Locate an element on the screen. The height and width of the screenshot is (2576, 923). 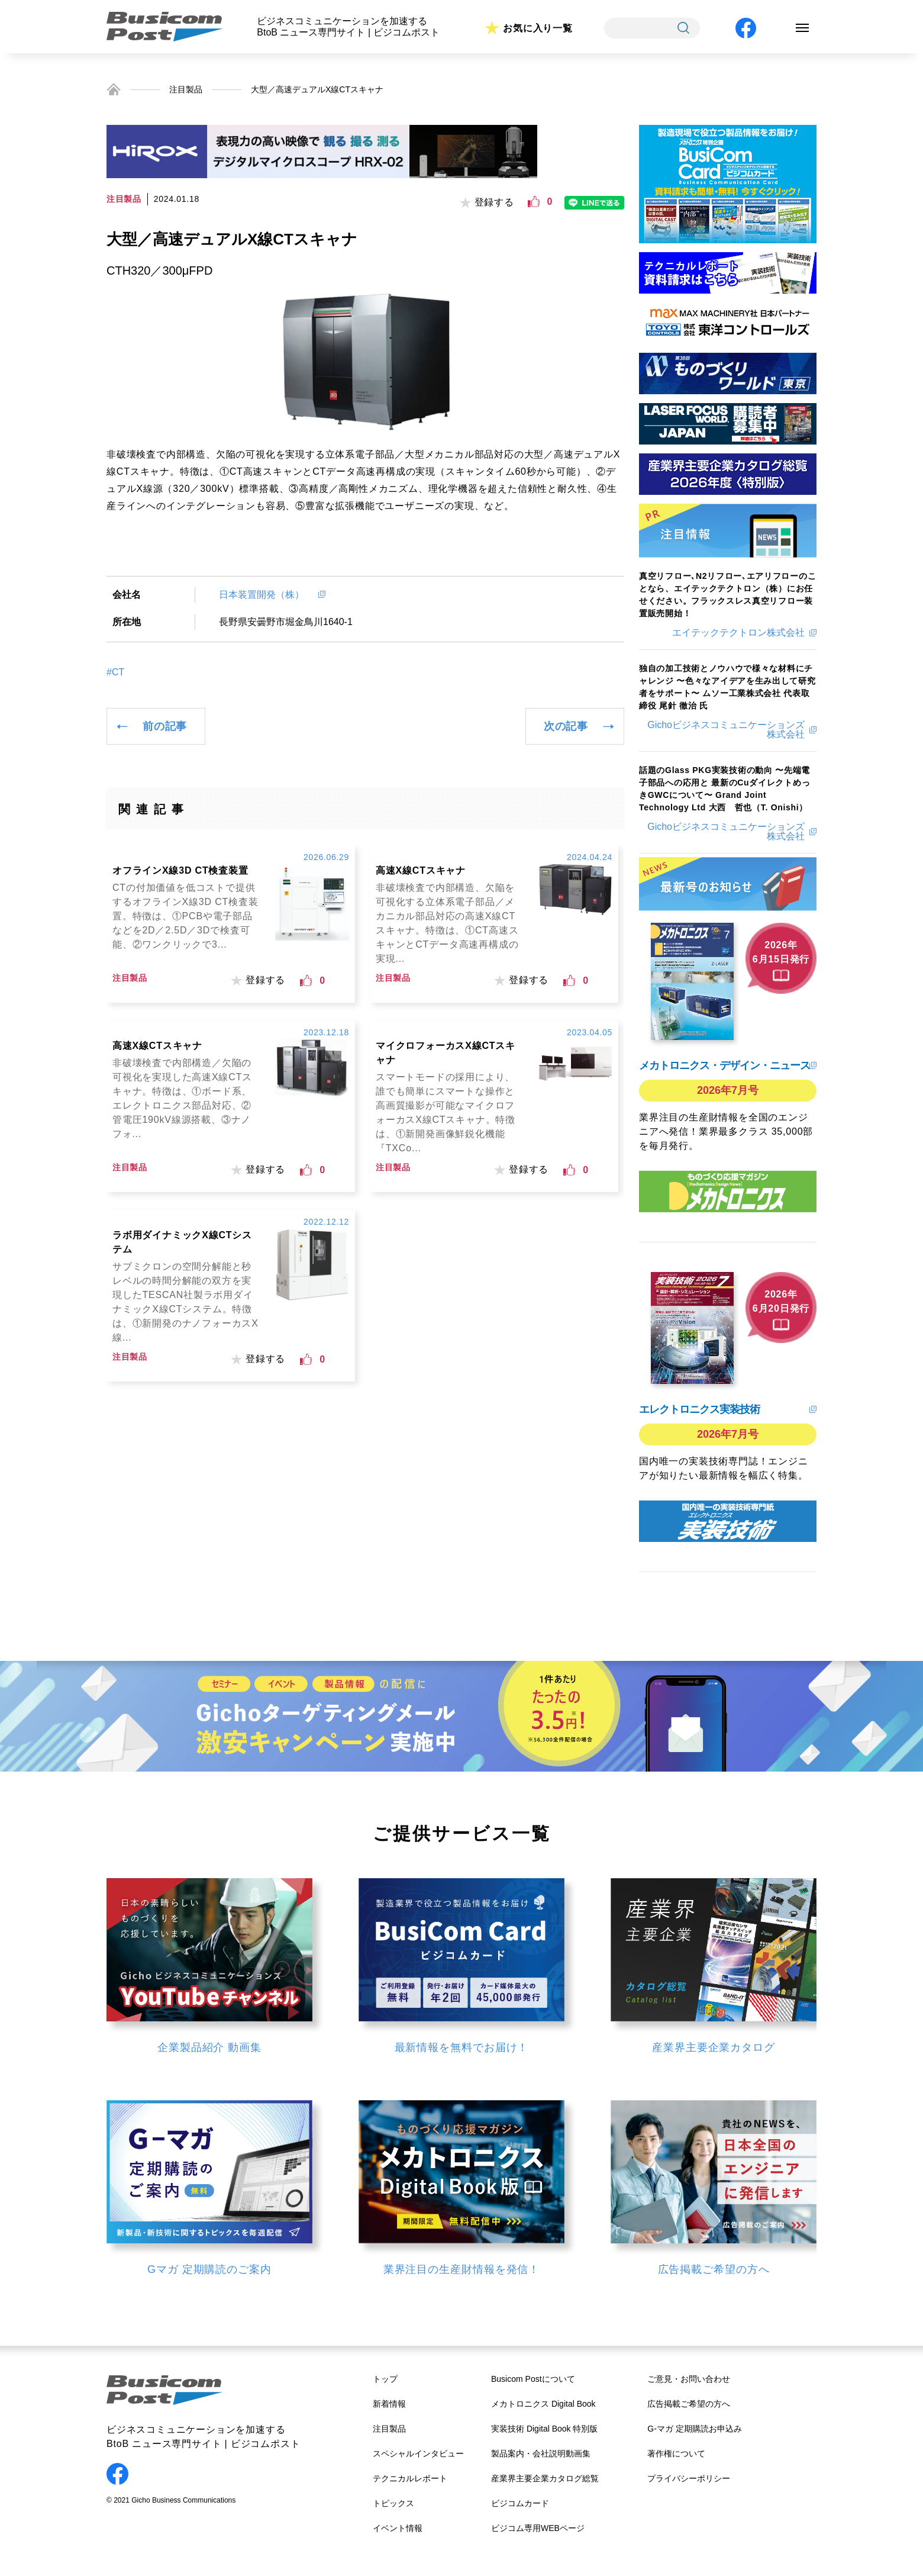
プライバシーポリシー is located at coordinates (688, 2478).